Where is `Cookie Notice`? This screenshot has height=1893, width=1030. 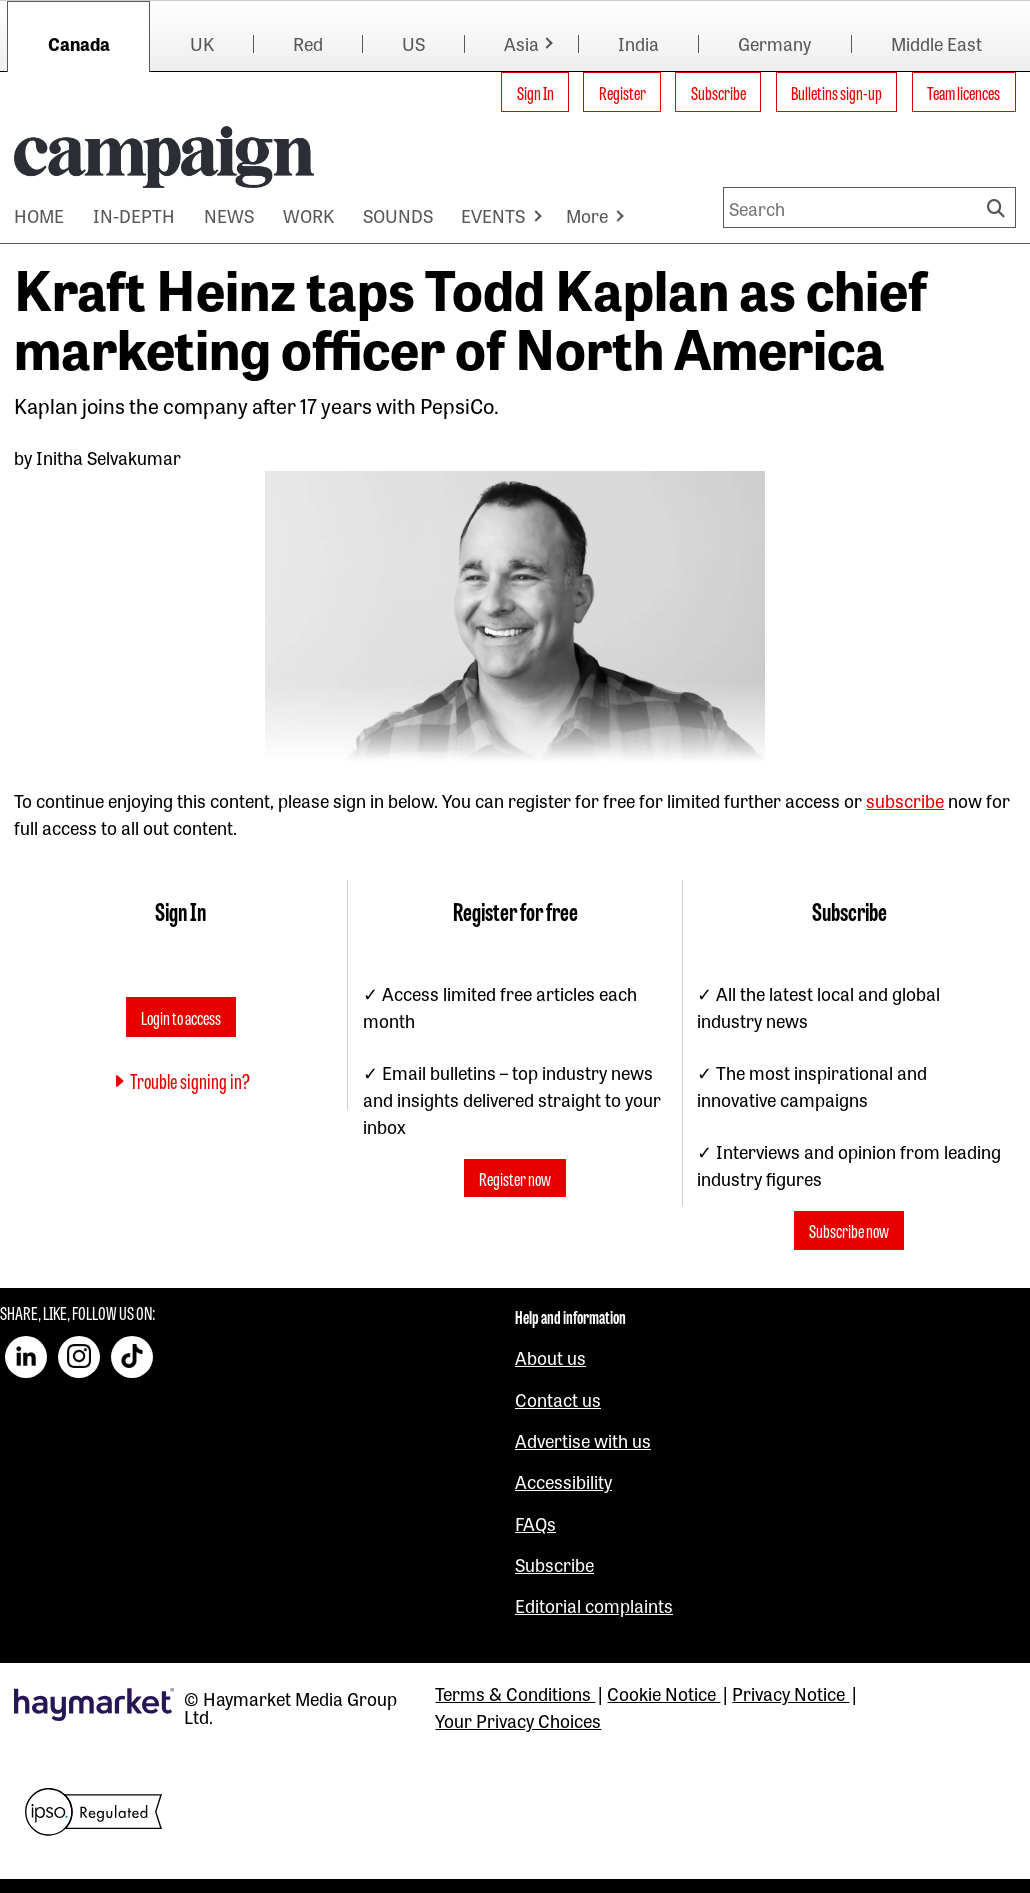 Cookie Notice is located at coordinates (663, 1693).